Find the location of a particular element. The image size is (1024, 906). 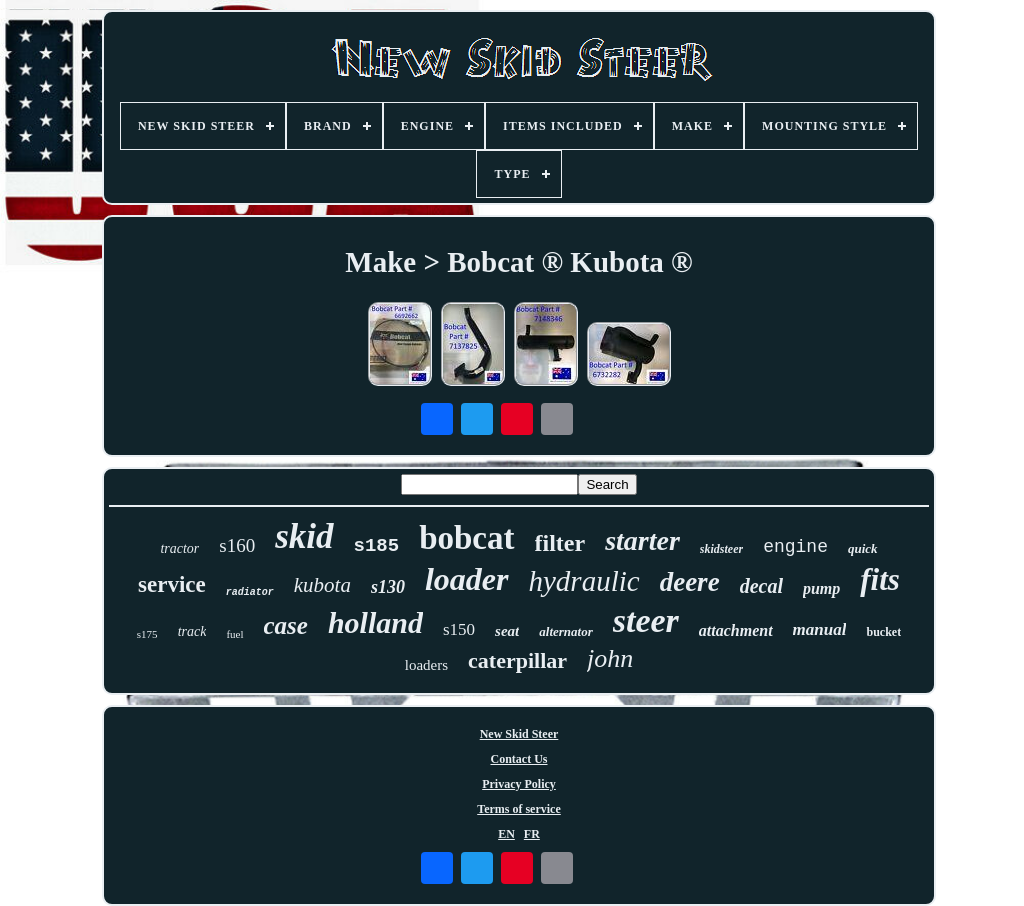

case is located at coordinates (286, 625).